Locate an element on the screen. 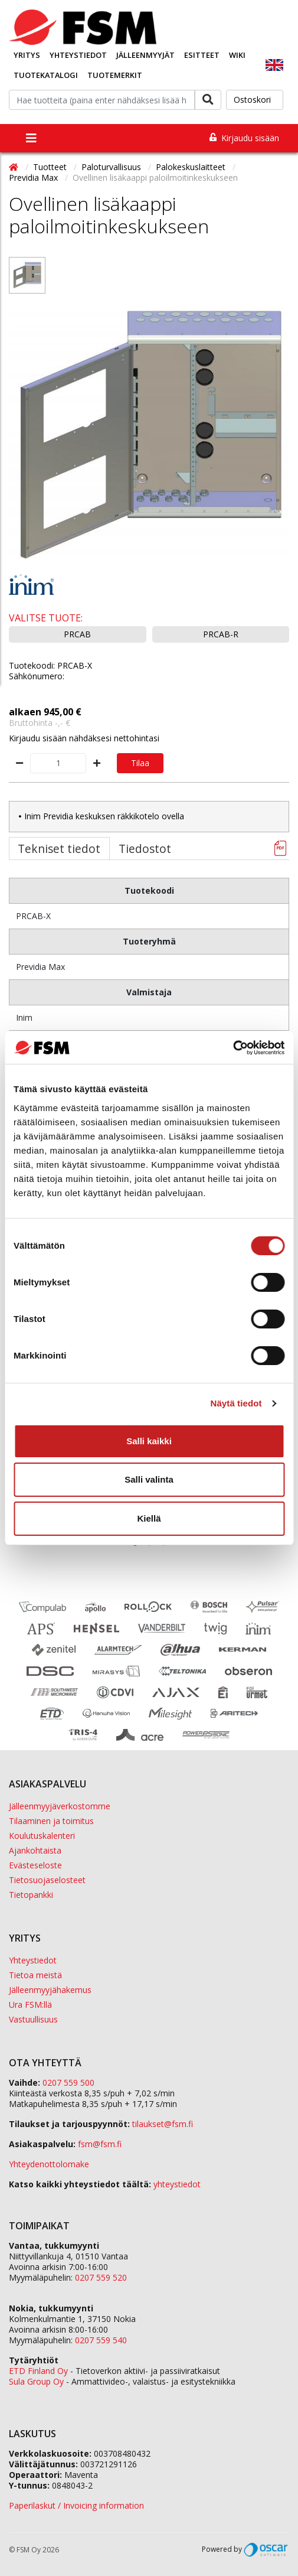 The height and width of the screenshot is (2576, 298). 0207 559 520 is located at coordinates (101, 2277).